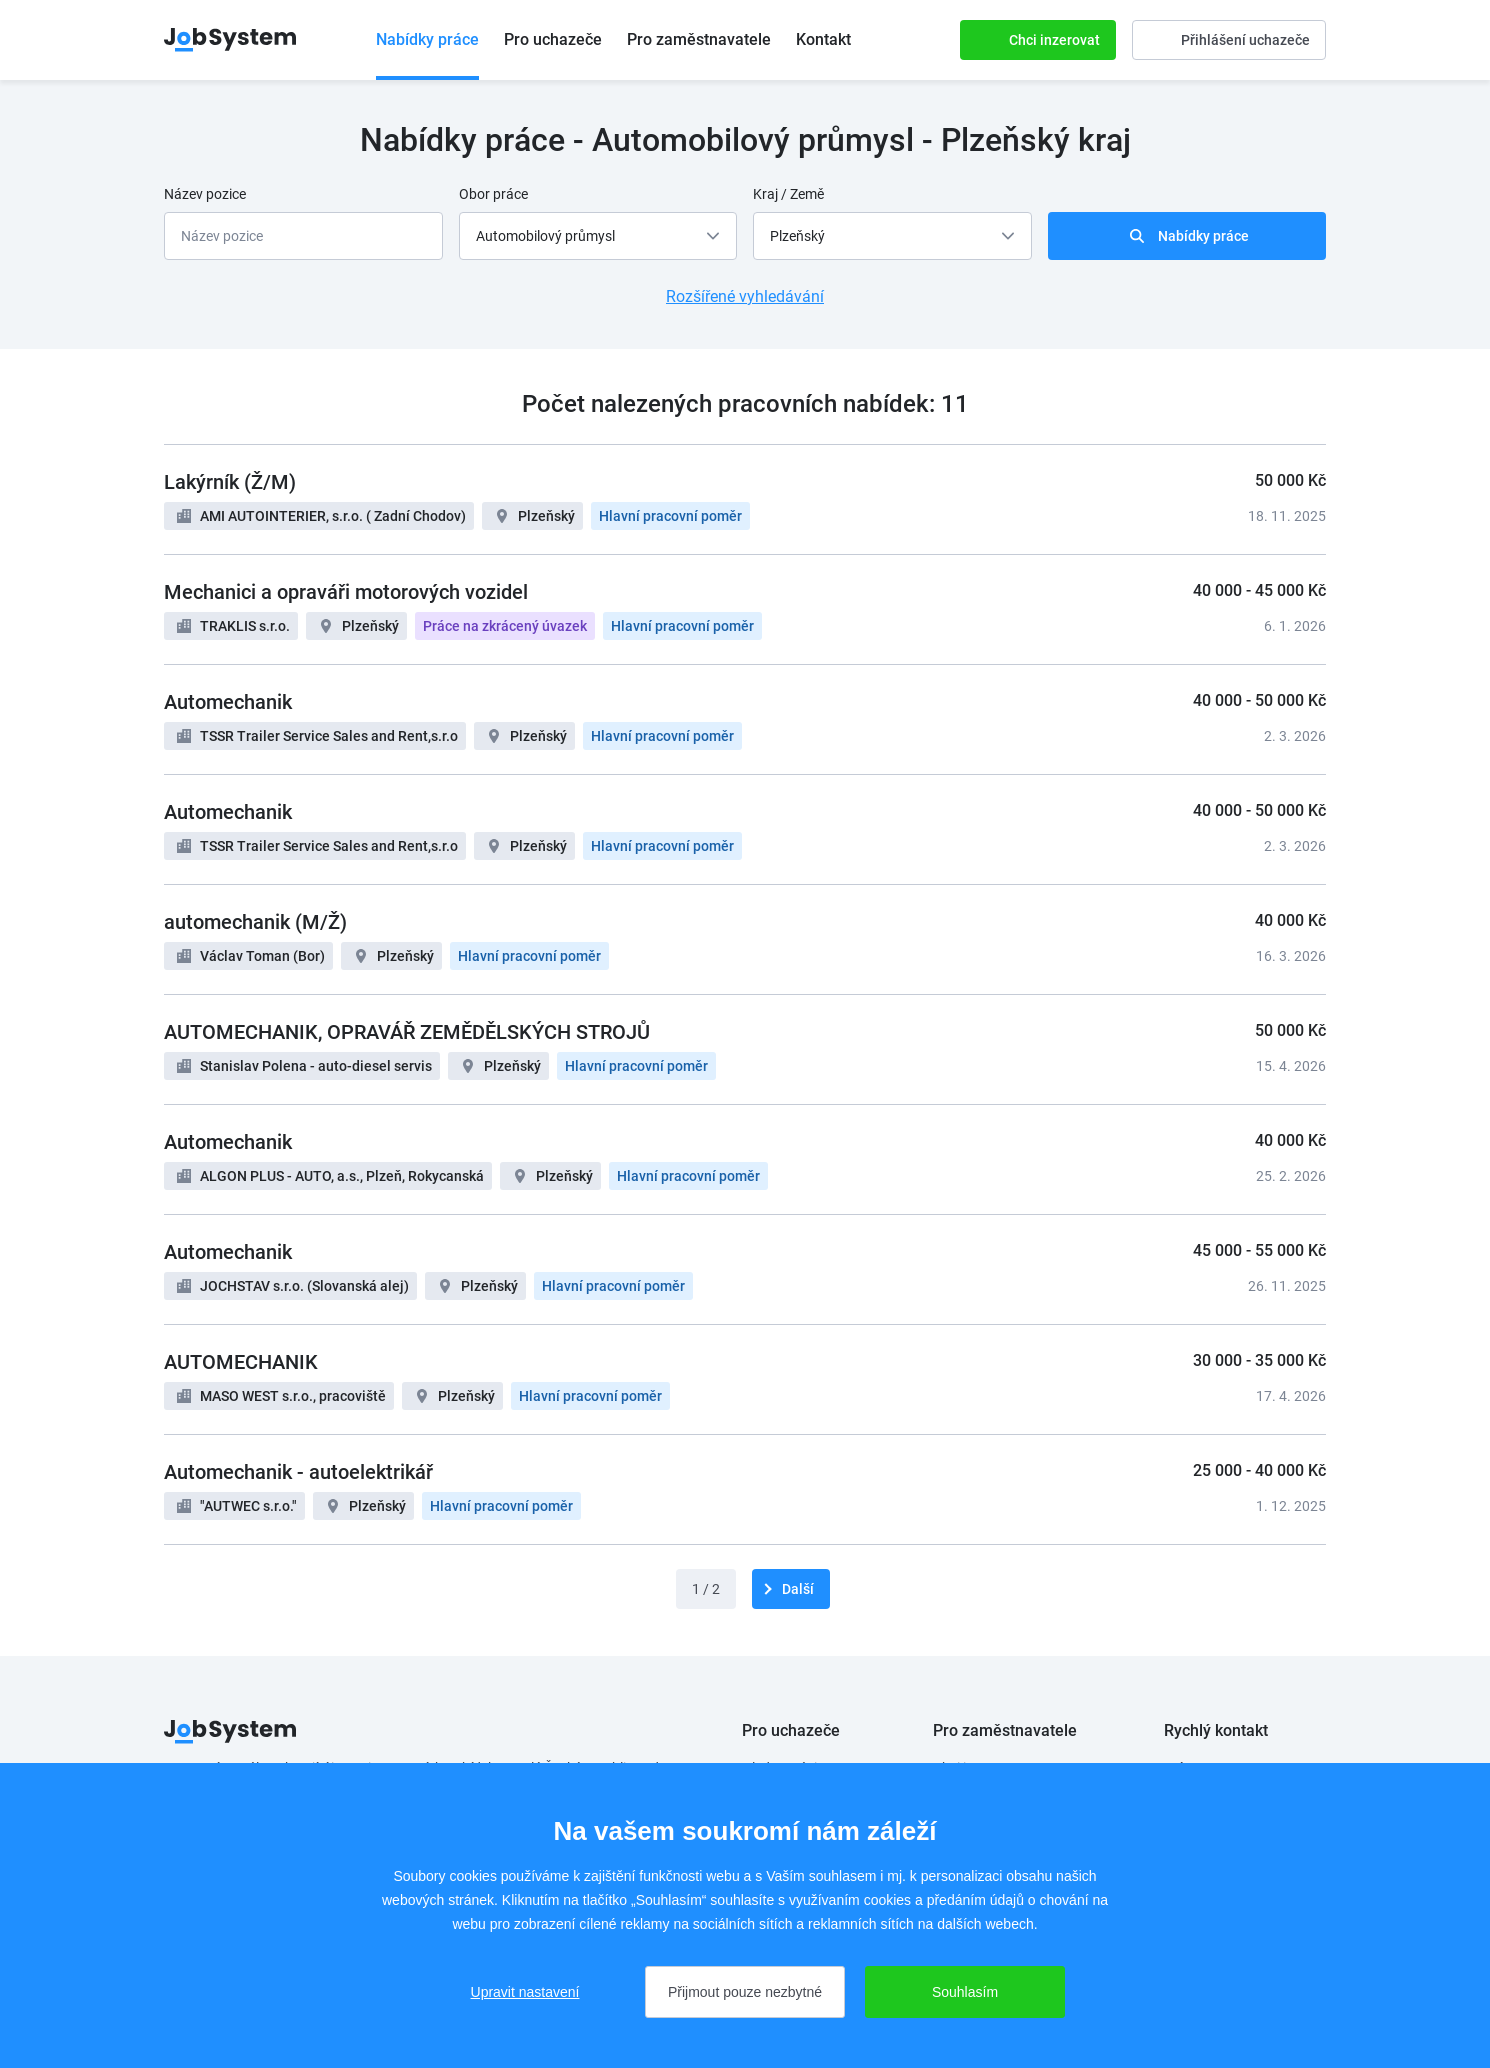 The height and width of the screenshot is (2068, 1490). Describe the element at coordinates (205, 194) in the screenshot. I see `Název pozice` at that location.